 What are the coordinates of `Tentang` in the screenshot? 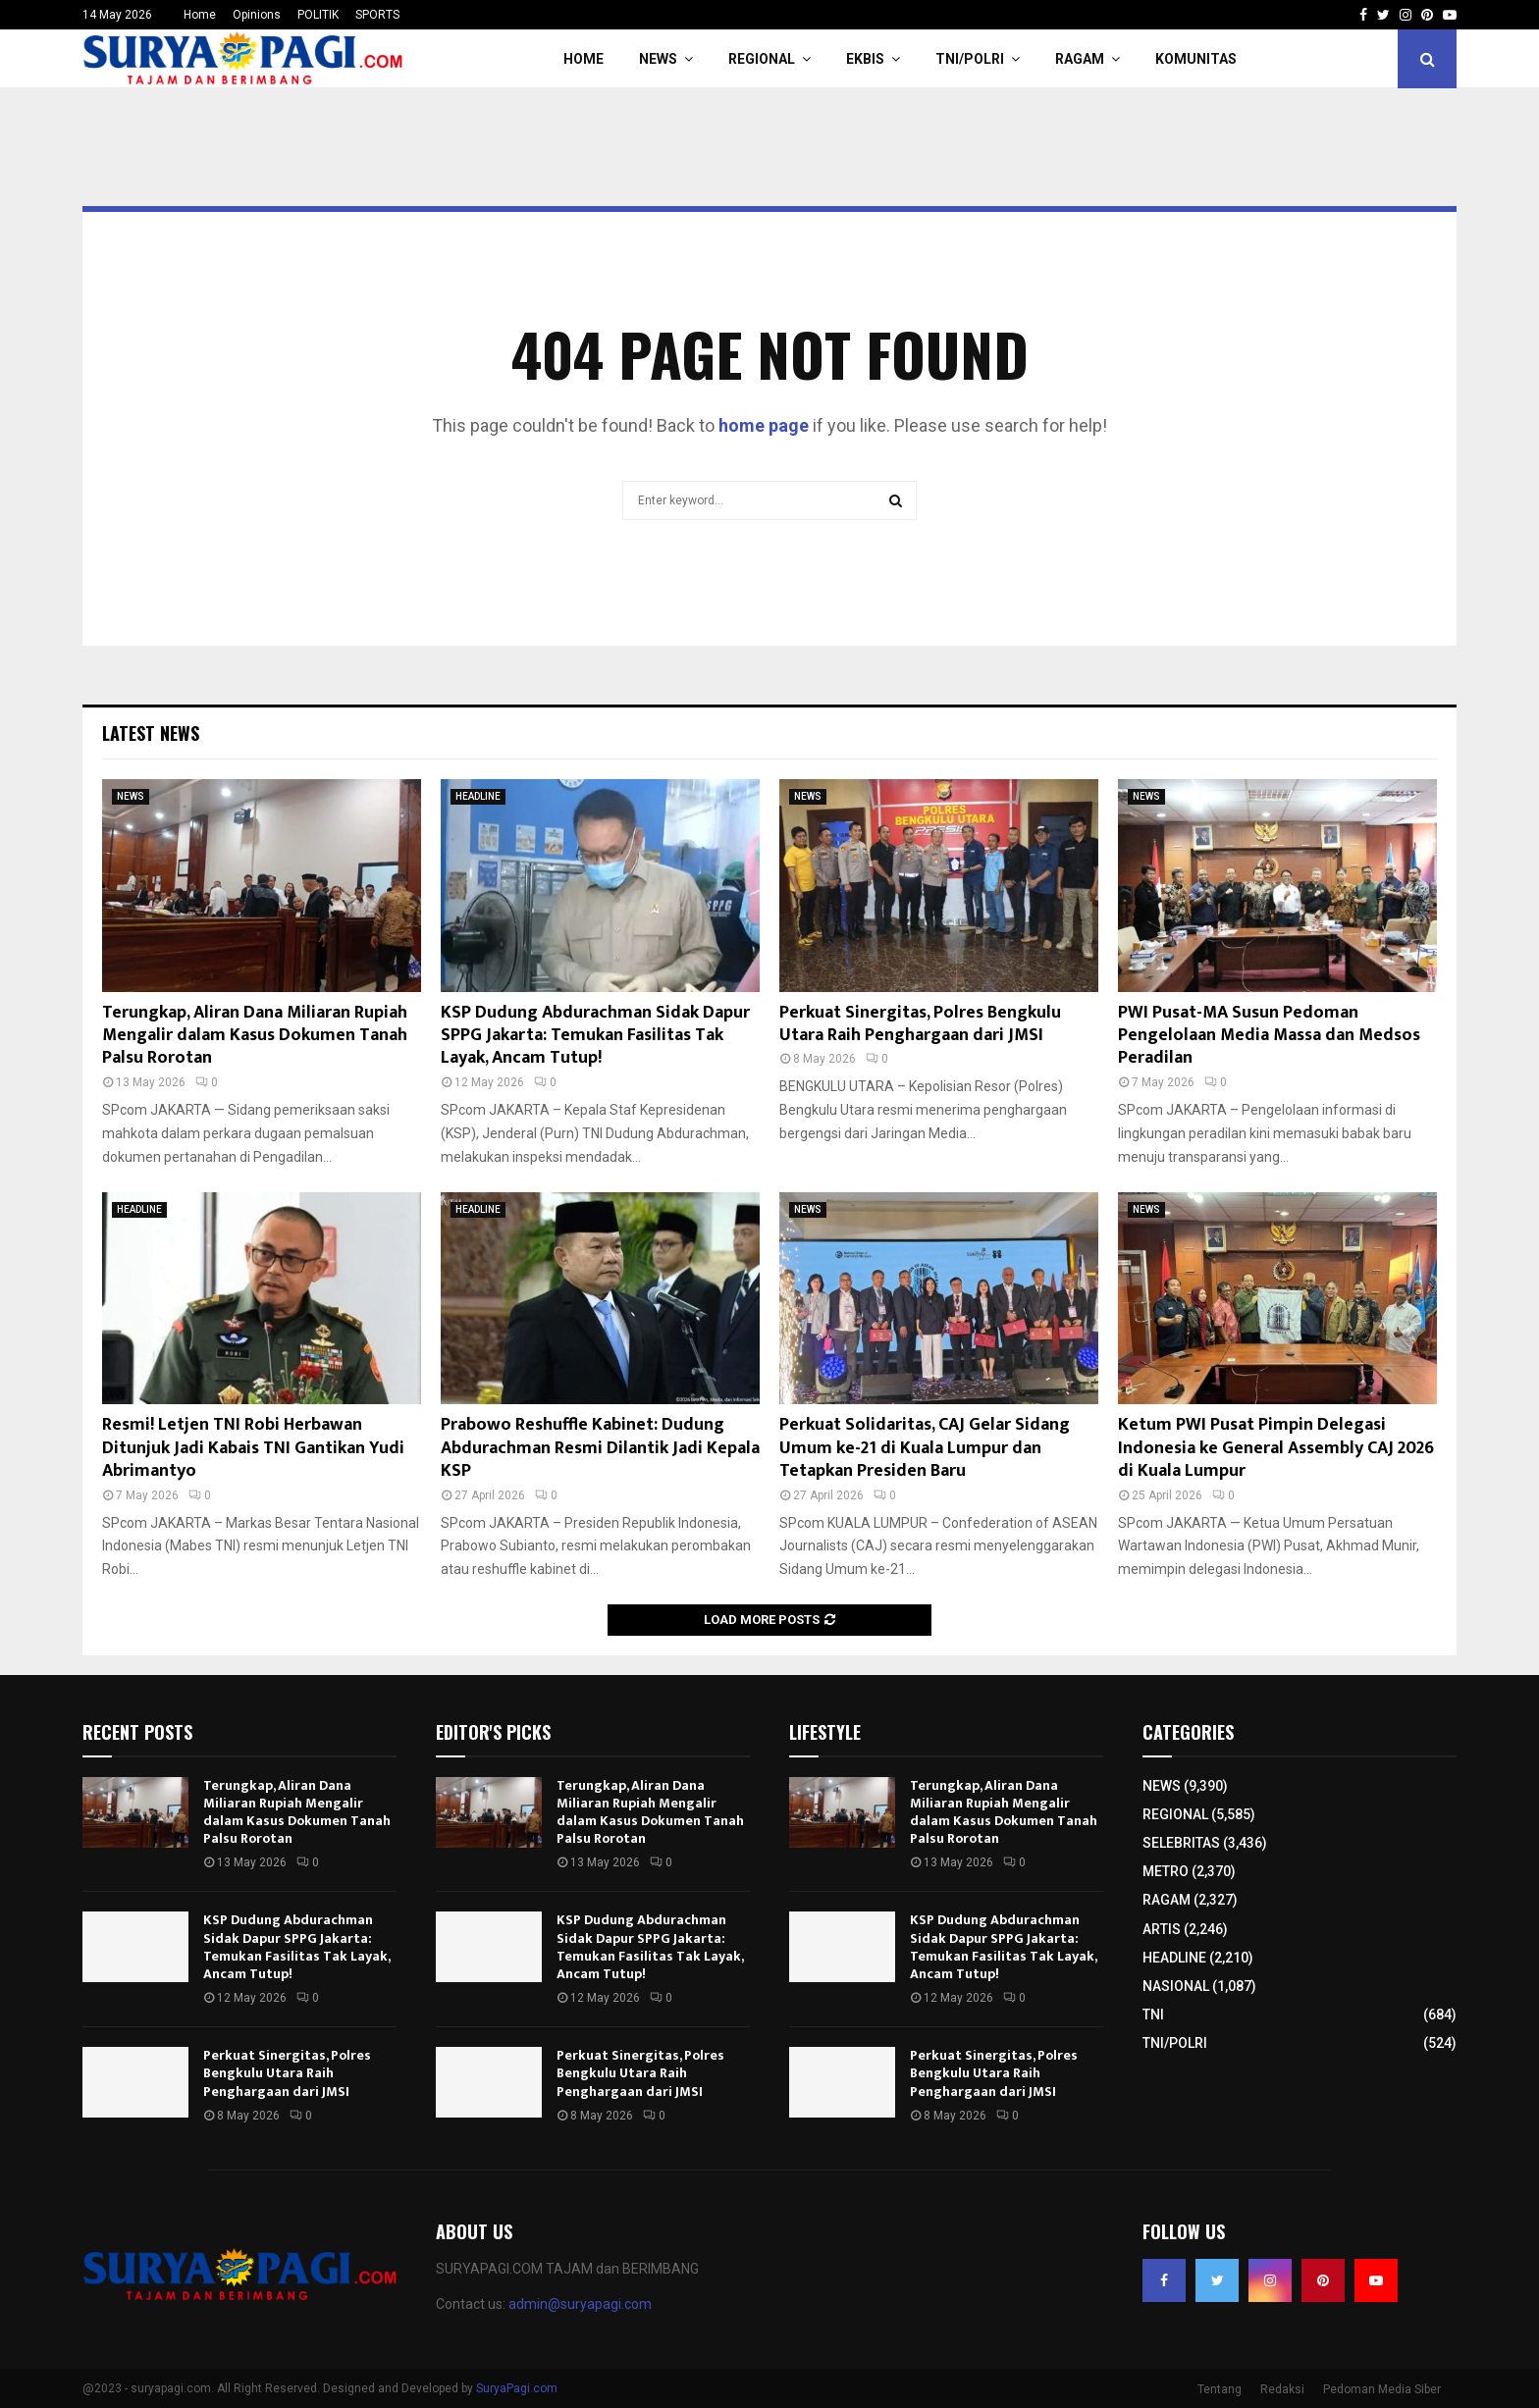 It's located at (1219, 2389).